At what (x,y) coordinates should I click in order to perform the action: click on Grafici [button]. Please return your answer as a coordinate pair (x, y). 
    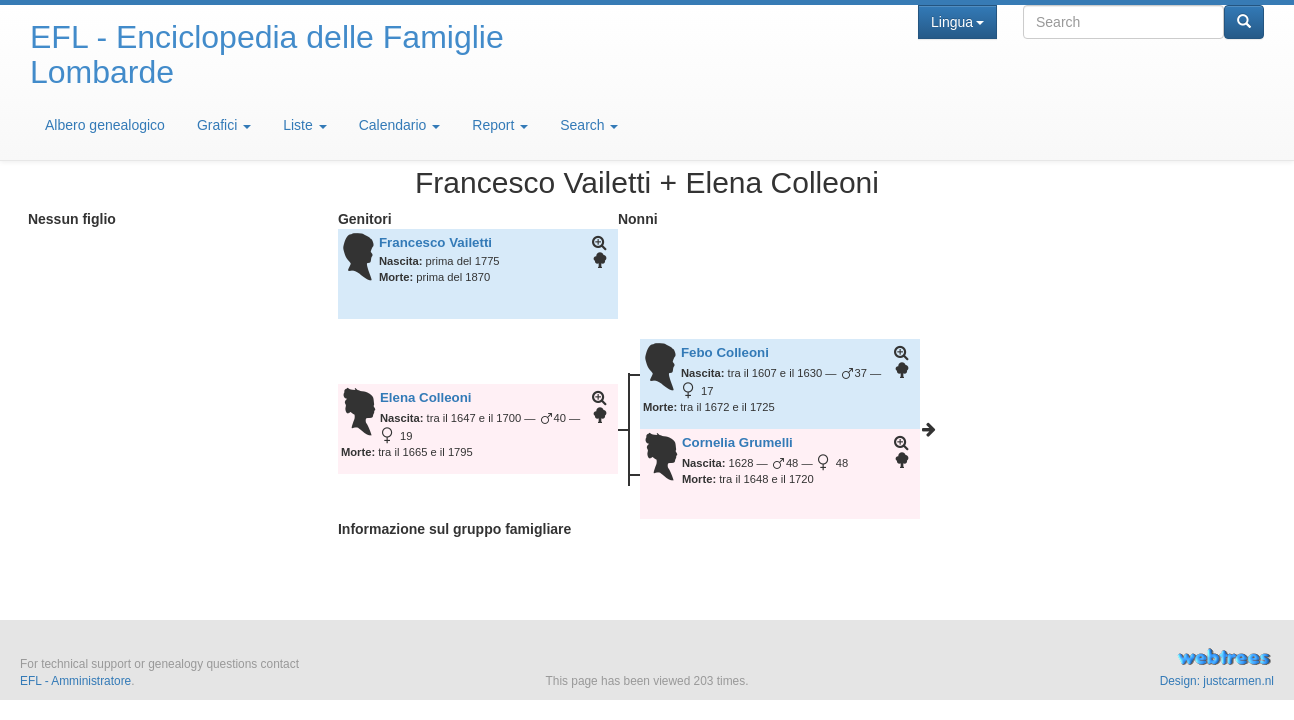
    Looking at the image, I should click on (224, 125).